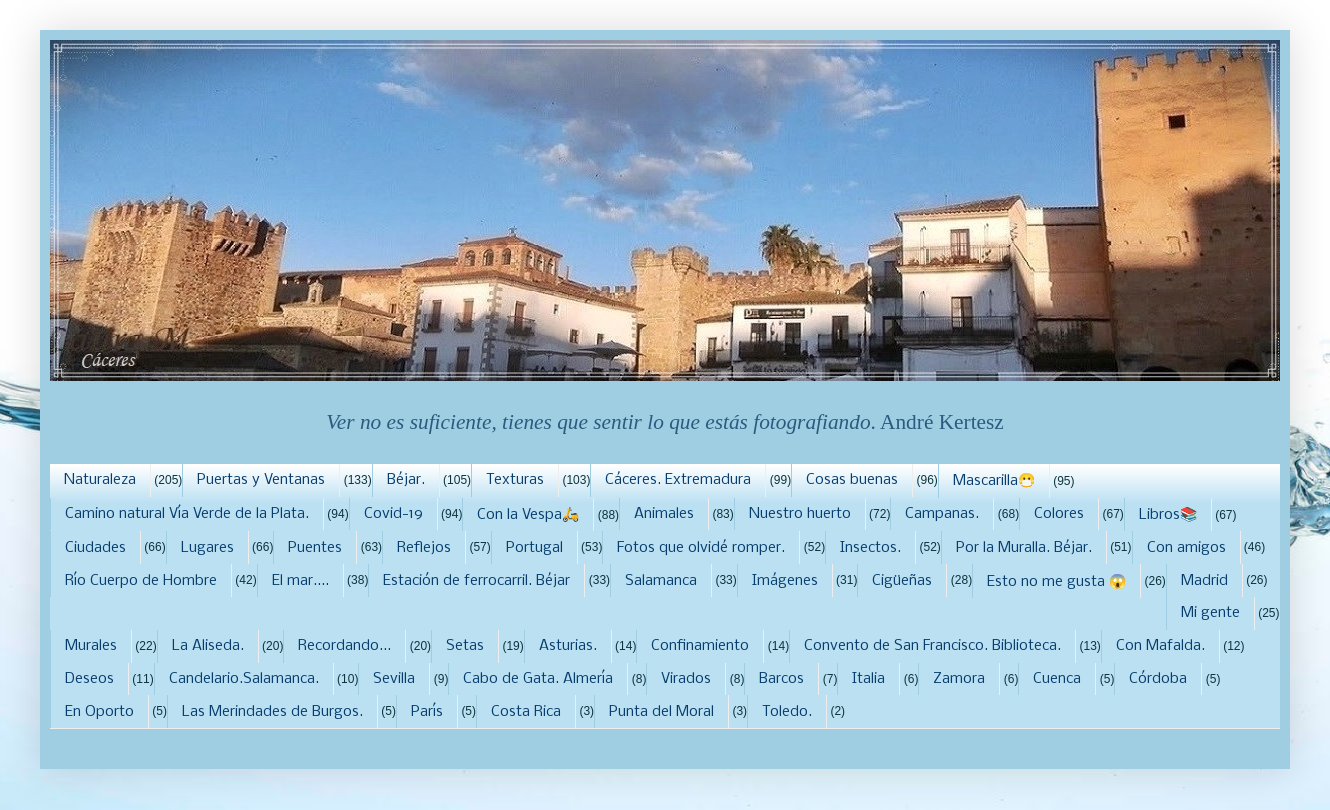 This screenshot has height=810, width=1330. Describe the element at coordinates (942, 514) in the screenshot. I see `Campanas.` at that location.